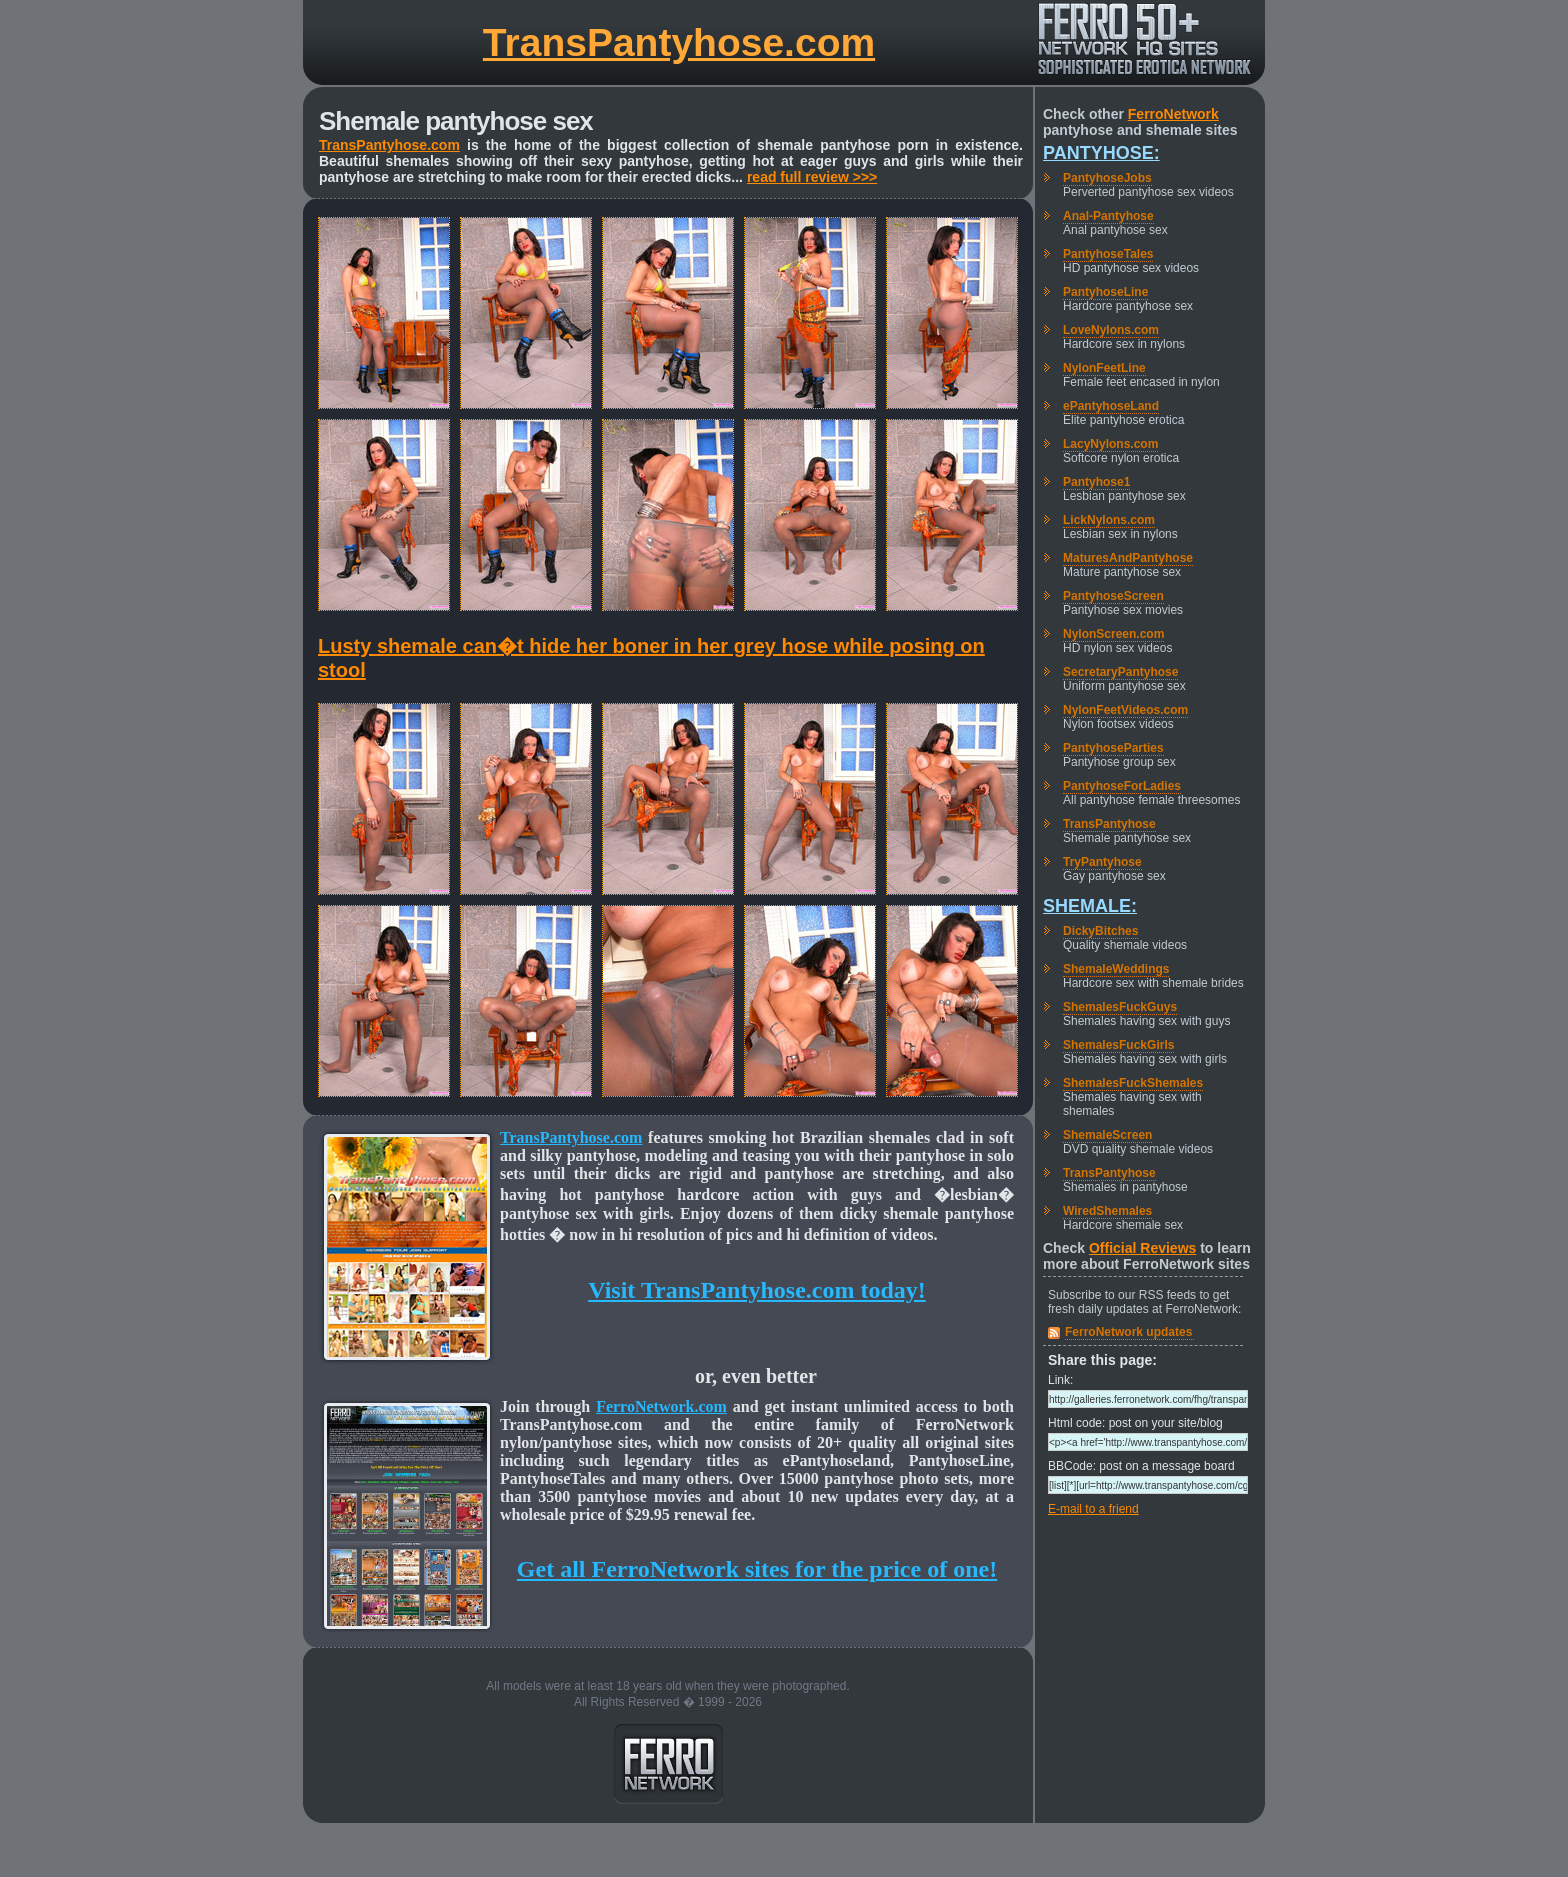 The image size is (1568, 1877). I want to click on SecretaryPantyhose, so click(1120, 672).